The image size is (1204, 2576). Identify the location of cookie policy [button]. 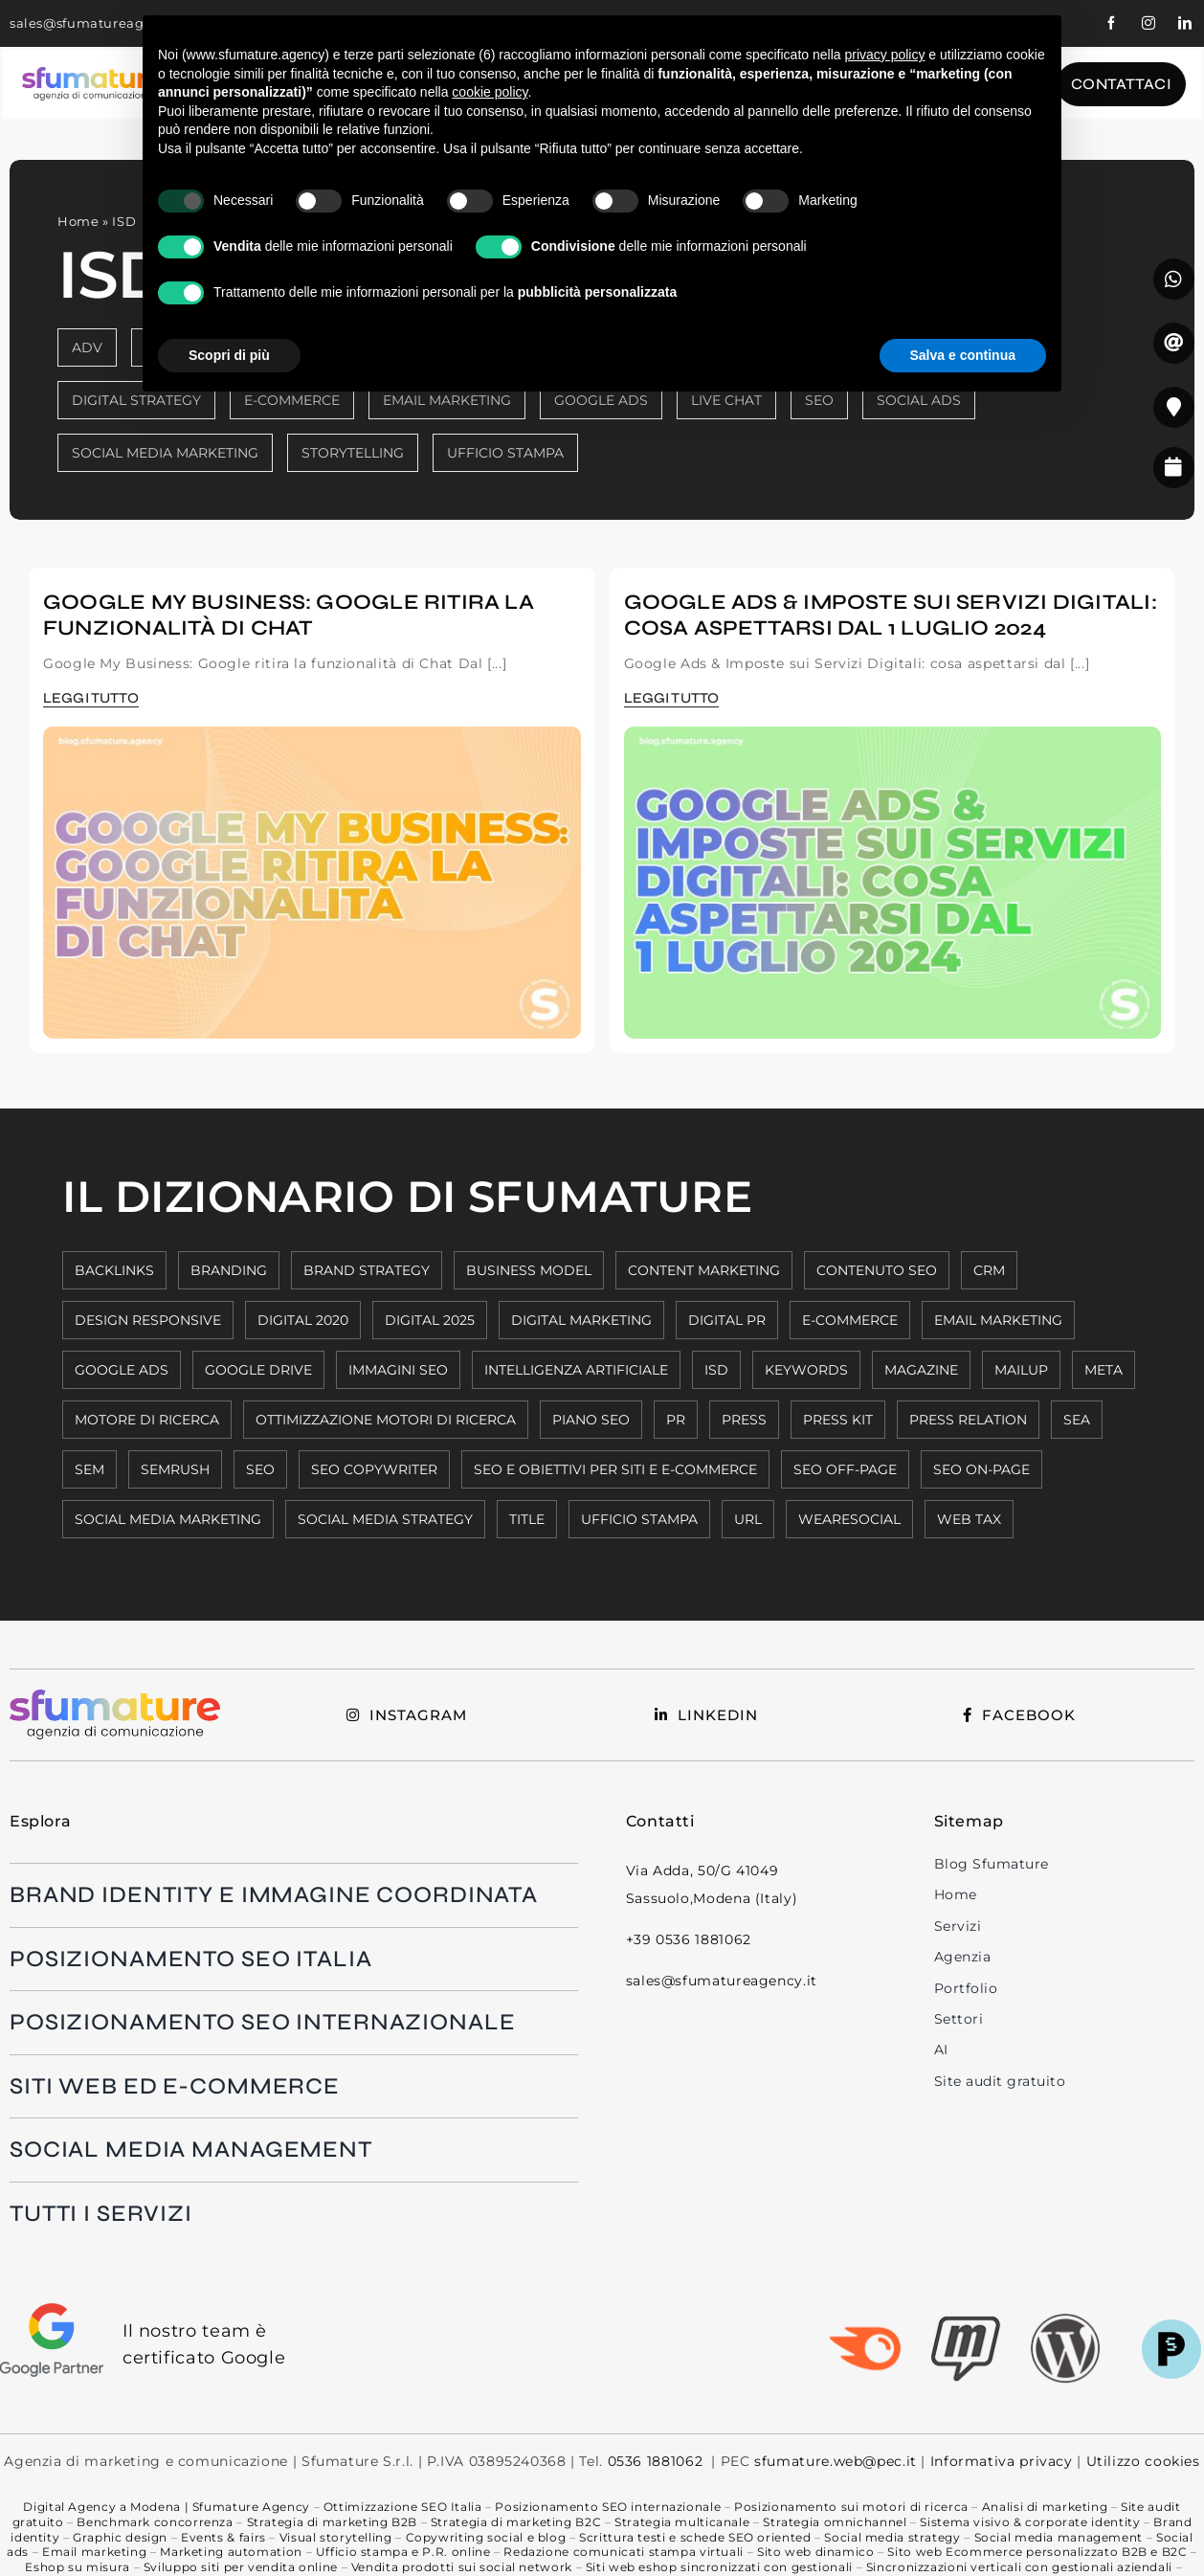
(489, 92).